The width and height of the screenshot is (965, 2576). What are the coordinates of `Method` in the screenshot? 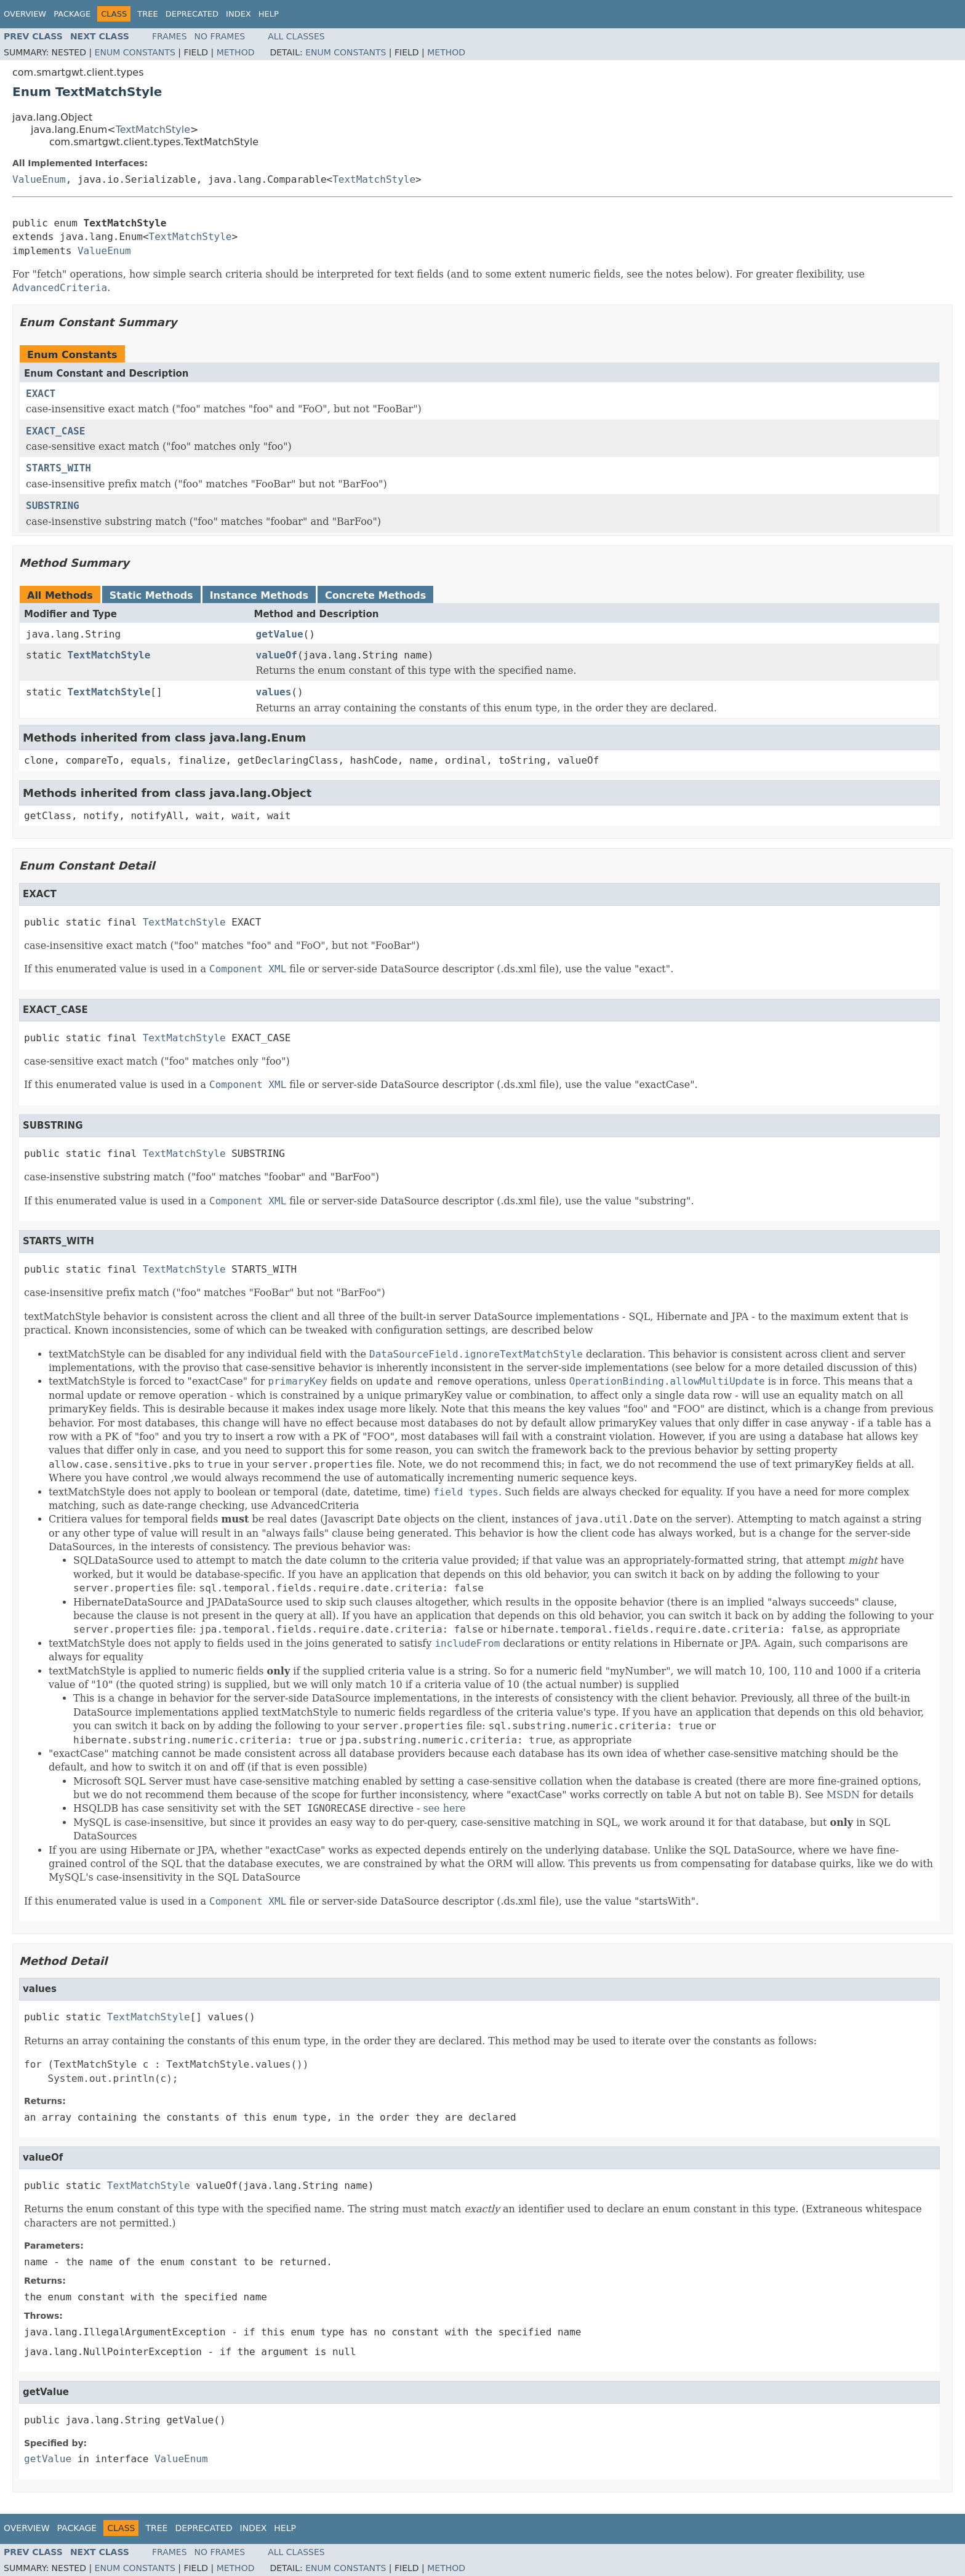 It's located at (236, 52).